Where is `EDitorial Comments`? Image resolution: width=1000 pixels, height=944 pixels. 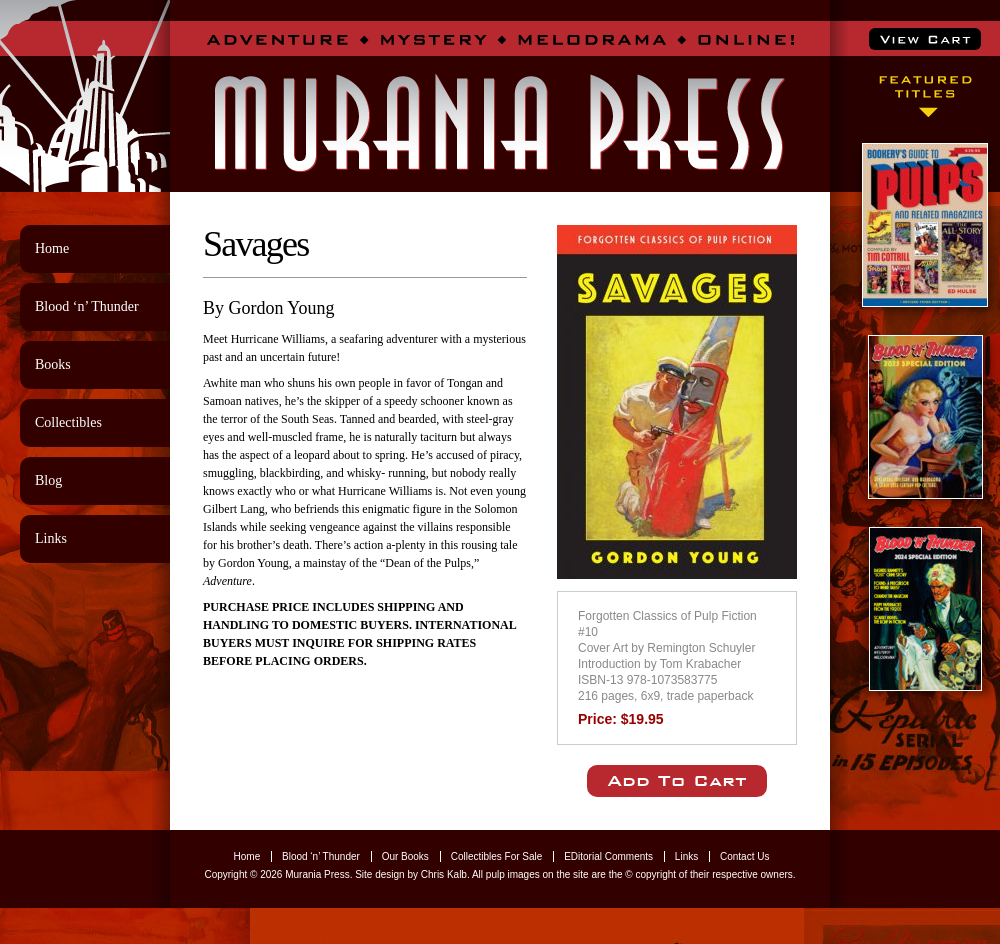
EDitorial Comments is located at coordinates (608, 856).